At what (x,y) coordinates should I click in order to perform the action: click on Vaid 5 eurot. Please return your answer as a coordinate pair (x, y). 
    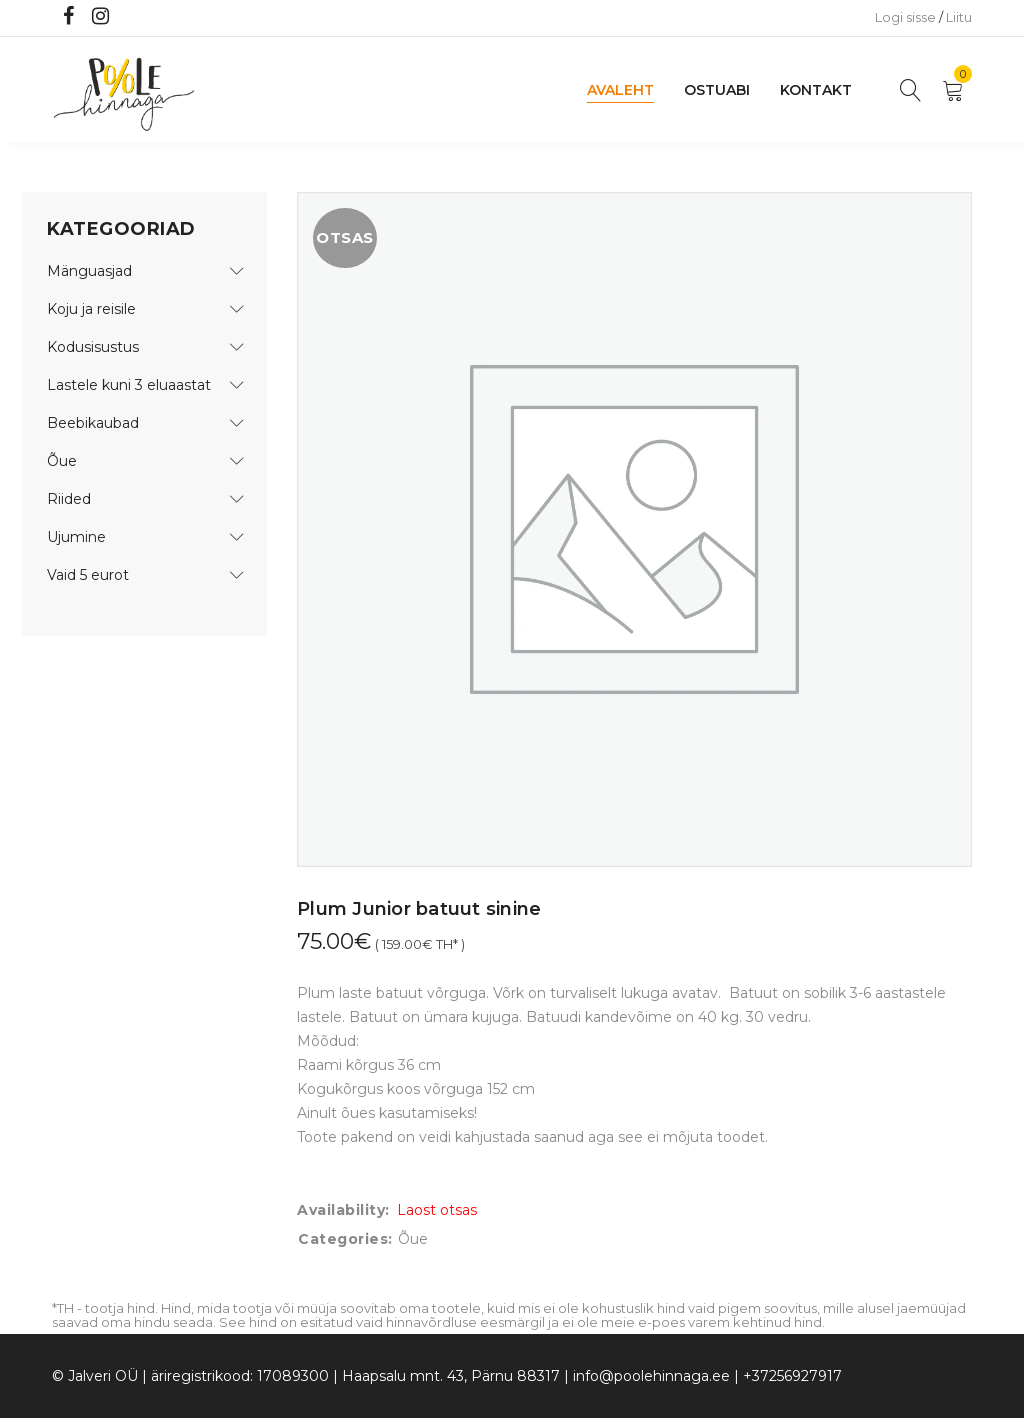
    Looking at the image, I should click on (88, 575).